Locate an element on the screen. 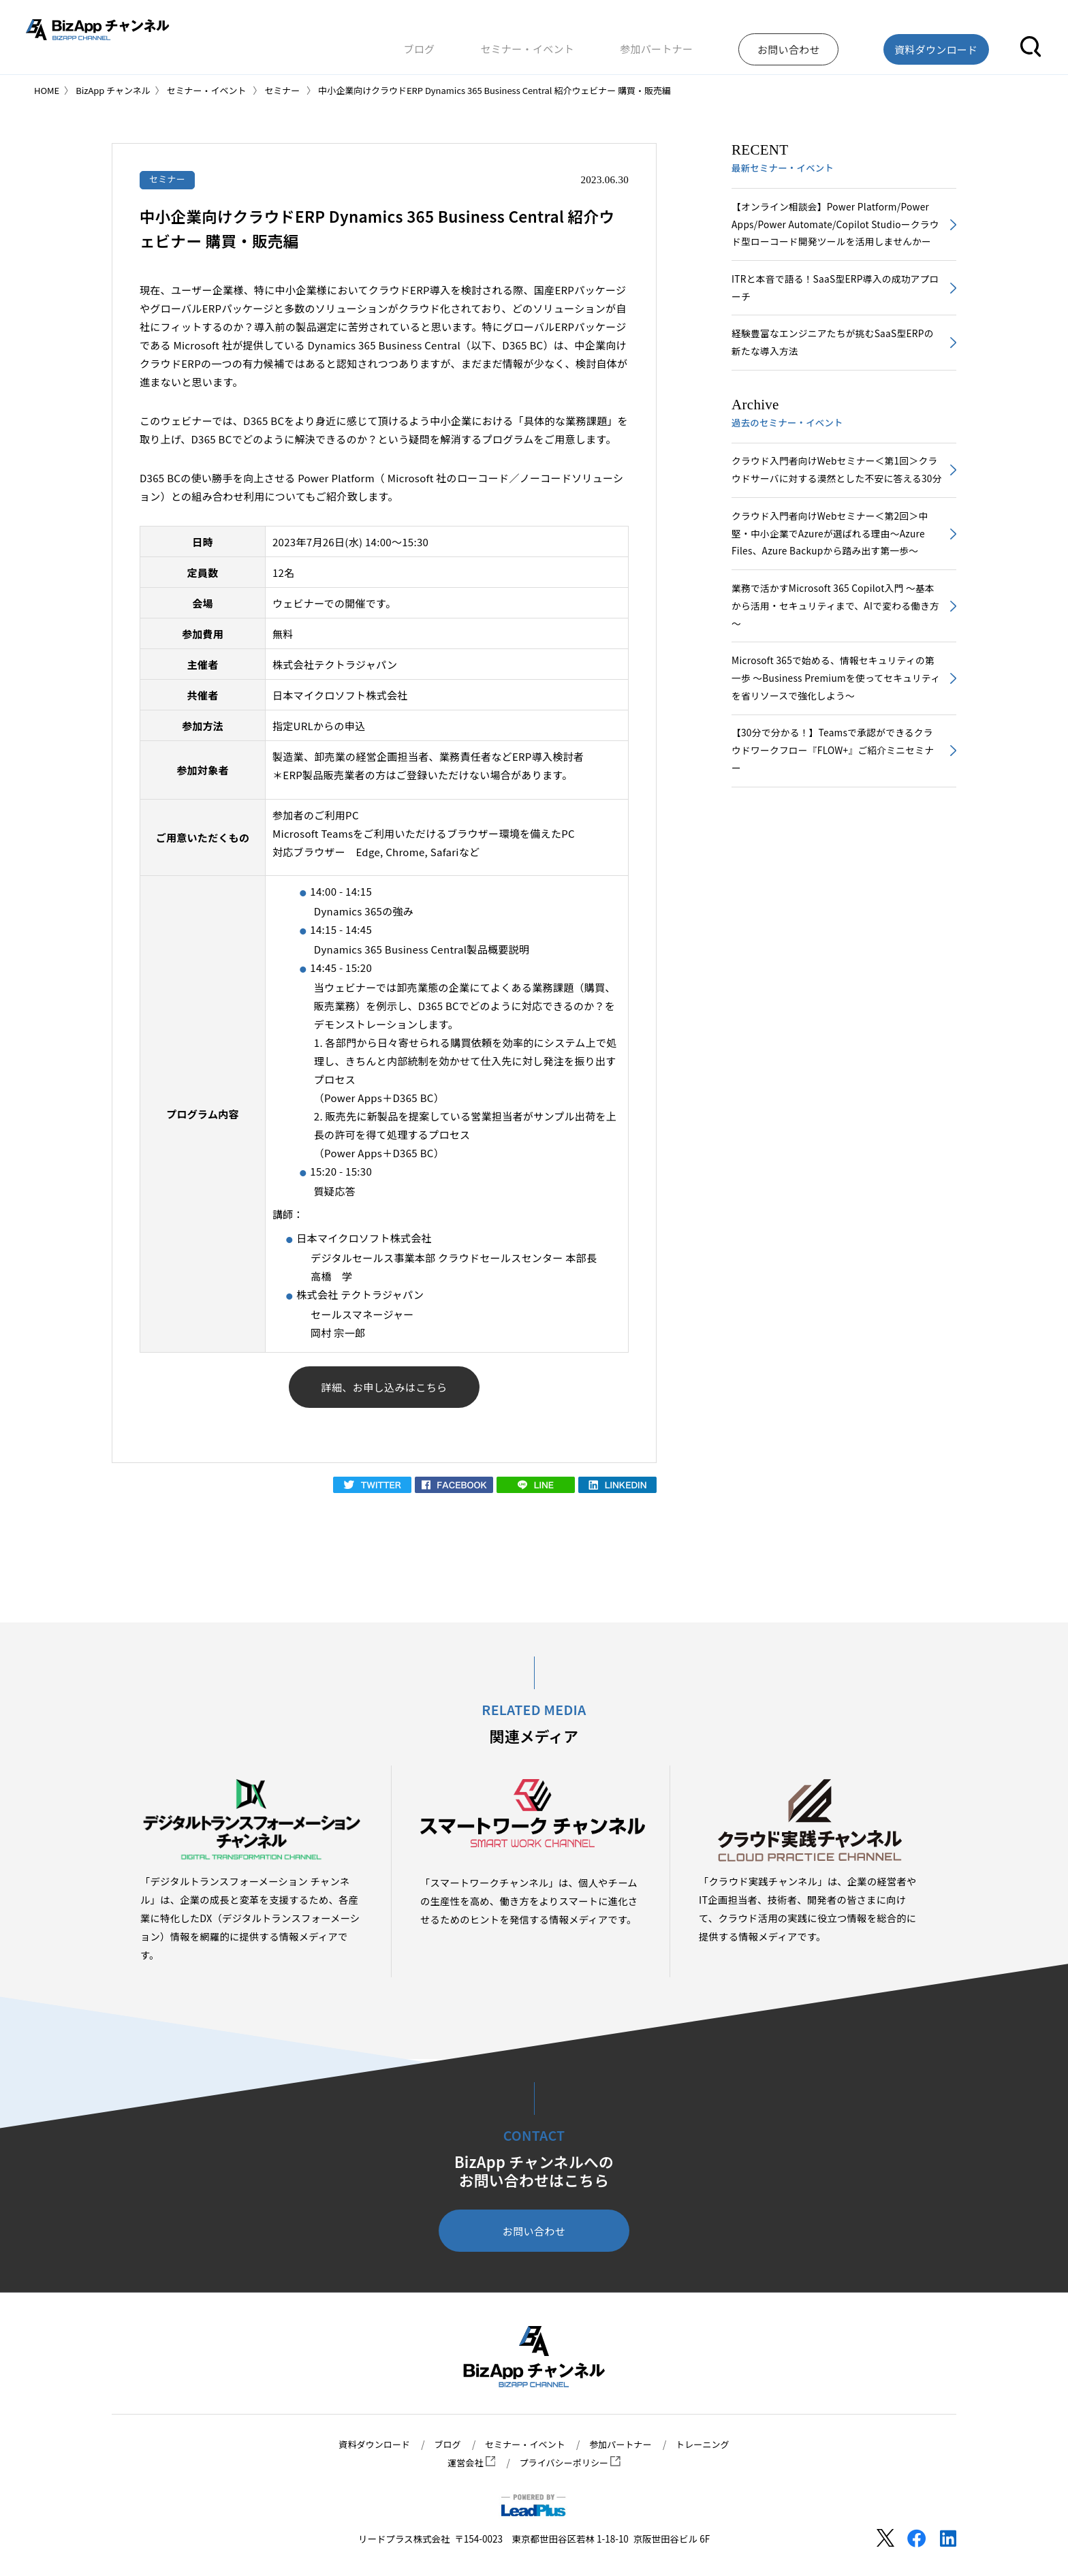  ブログ is located at coordinates (500, 43).